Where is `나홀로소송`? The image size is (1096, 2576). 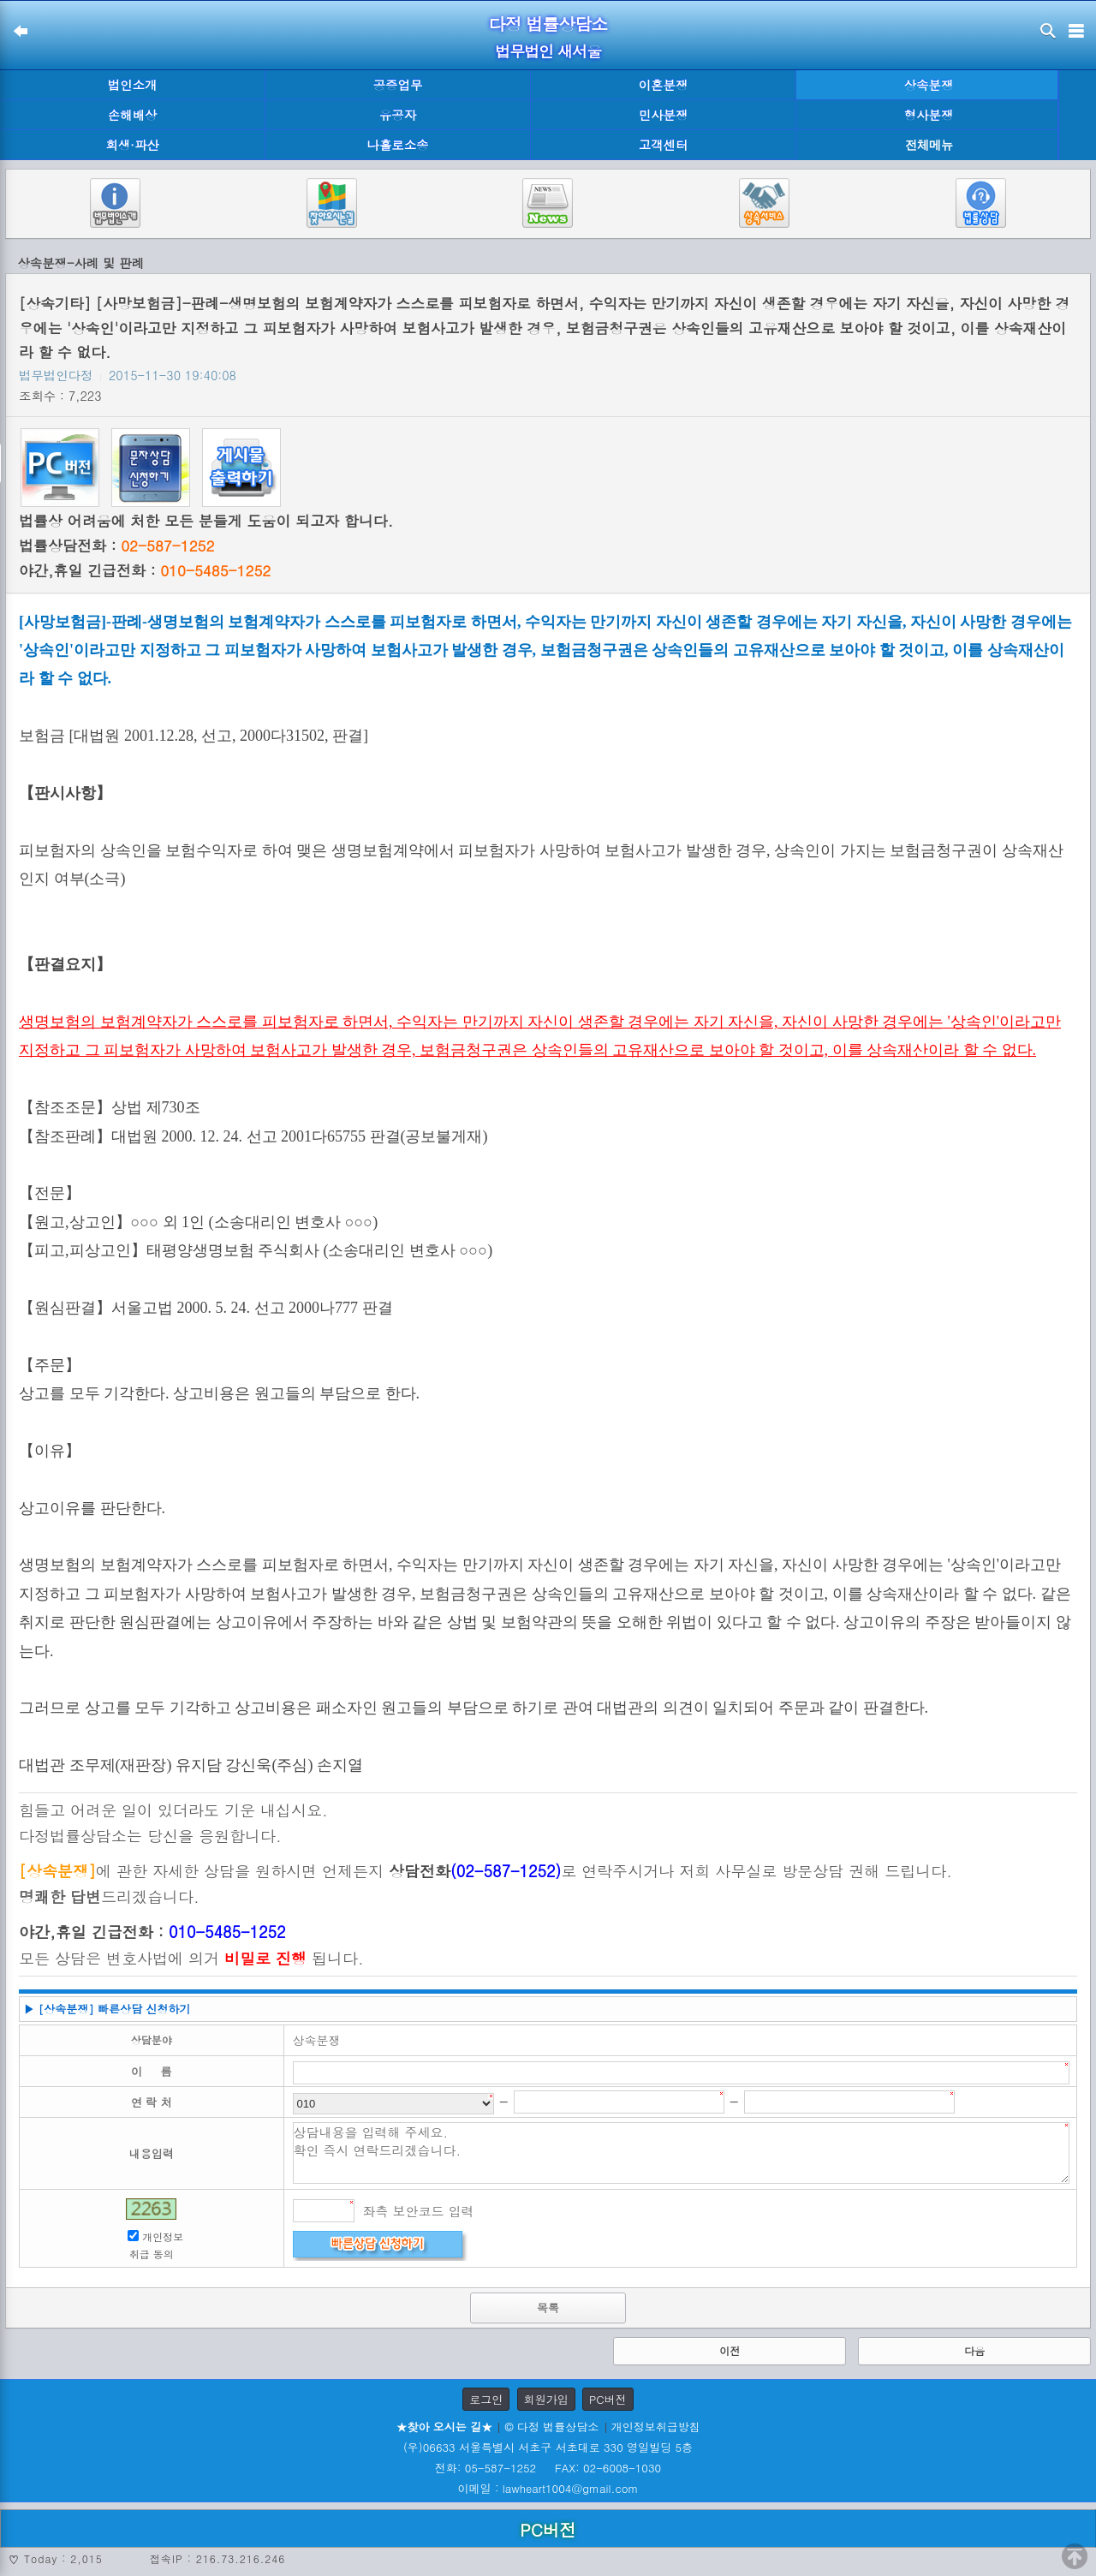
나홀로소송 is located at coordinates (398, 144).